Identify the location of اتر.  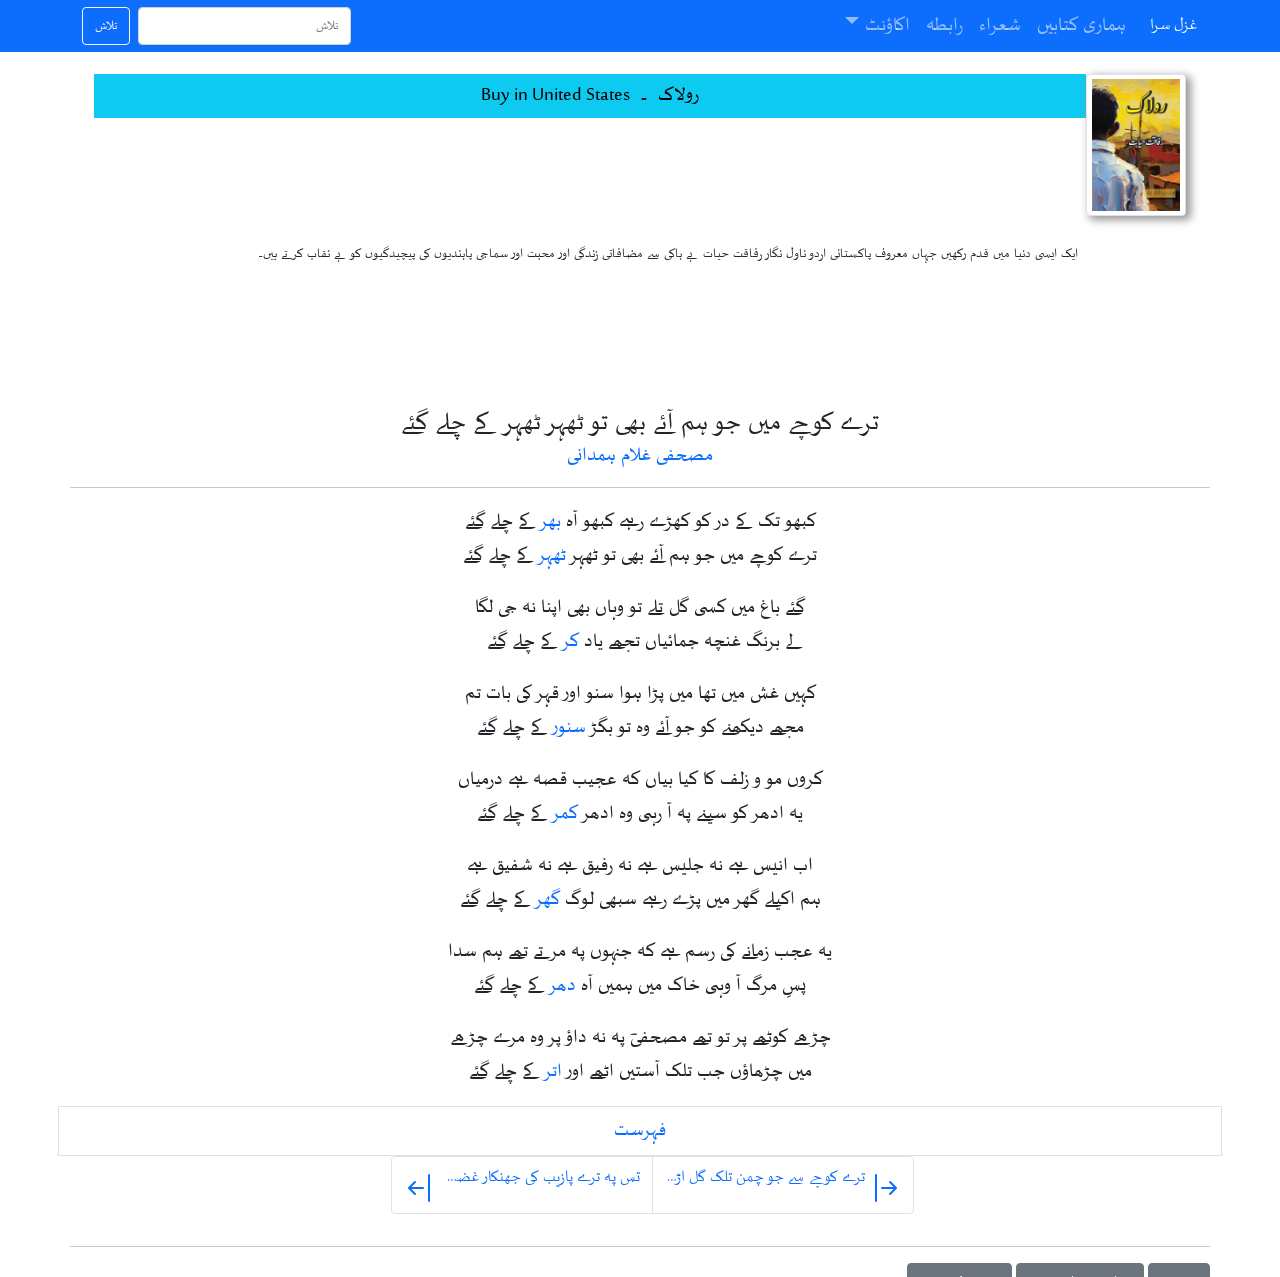
(553, 1072).